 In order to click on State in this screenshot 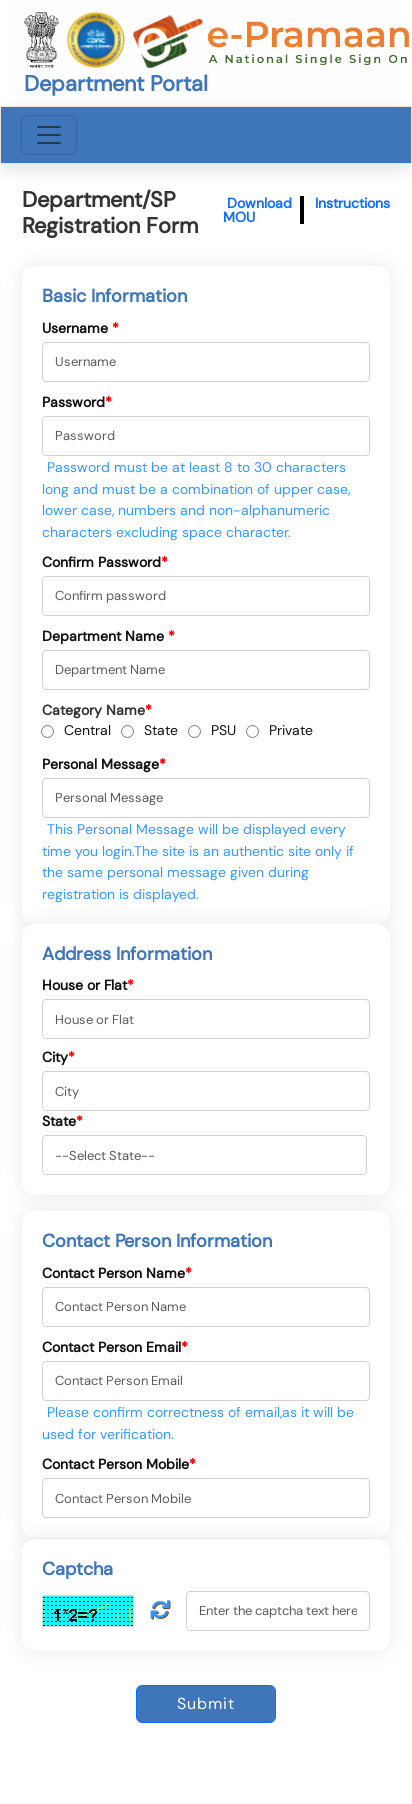, I will do `click(161, 730)`.